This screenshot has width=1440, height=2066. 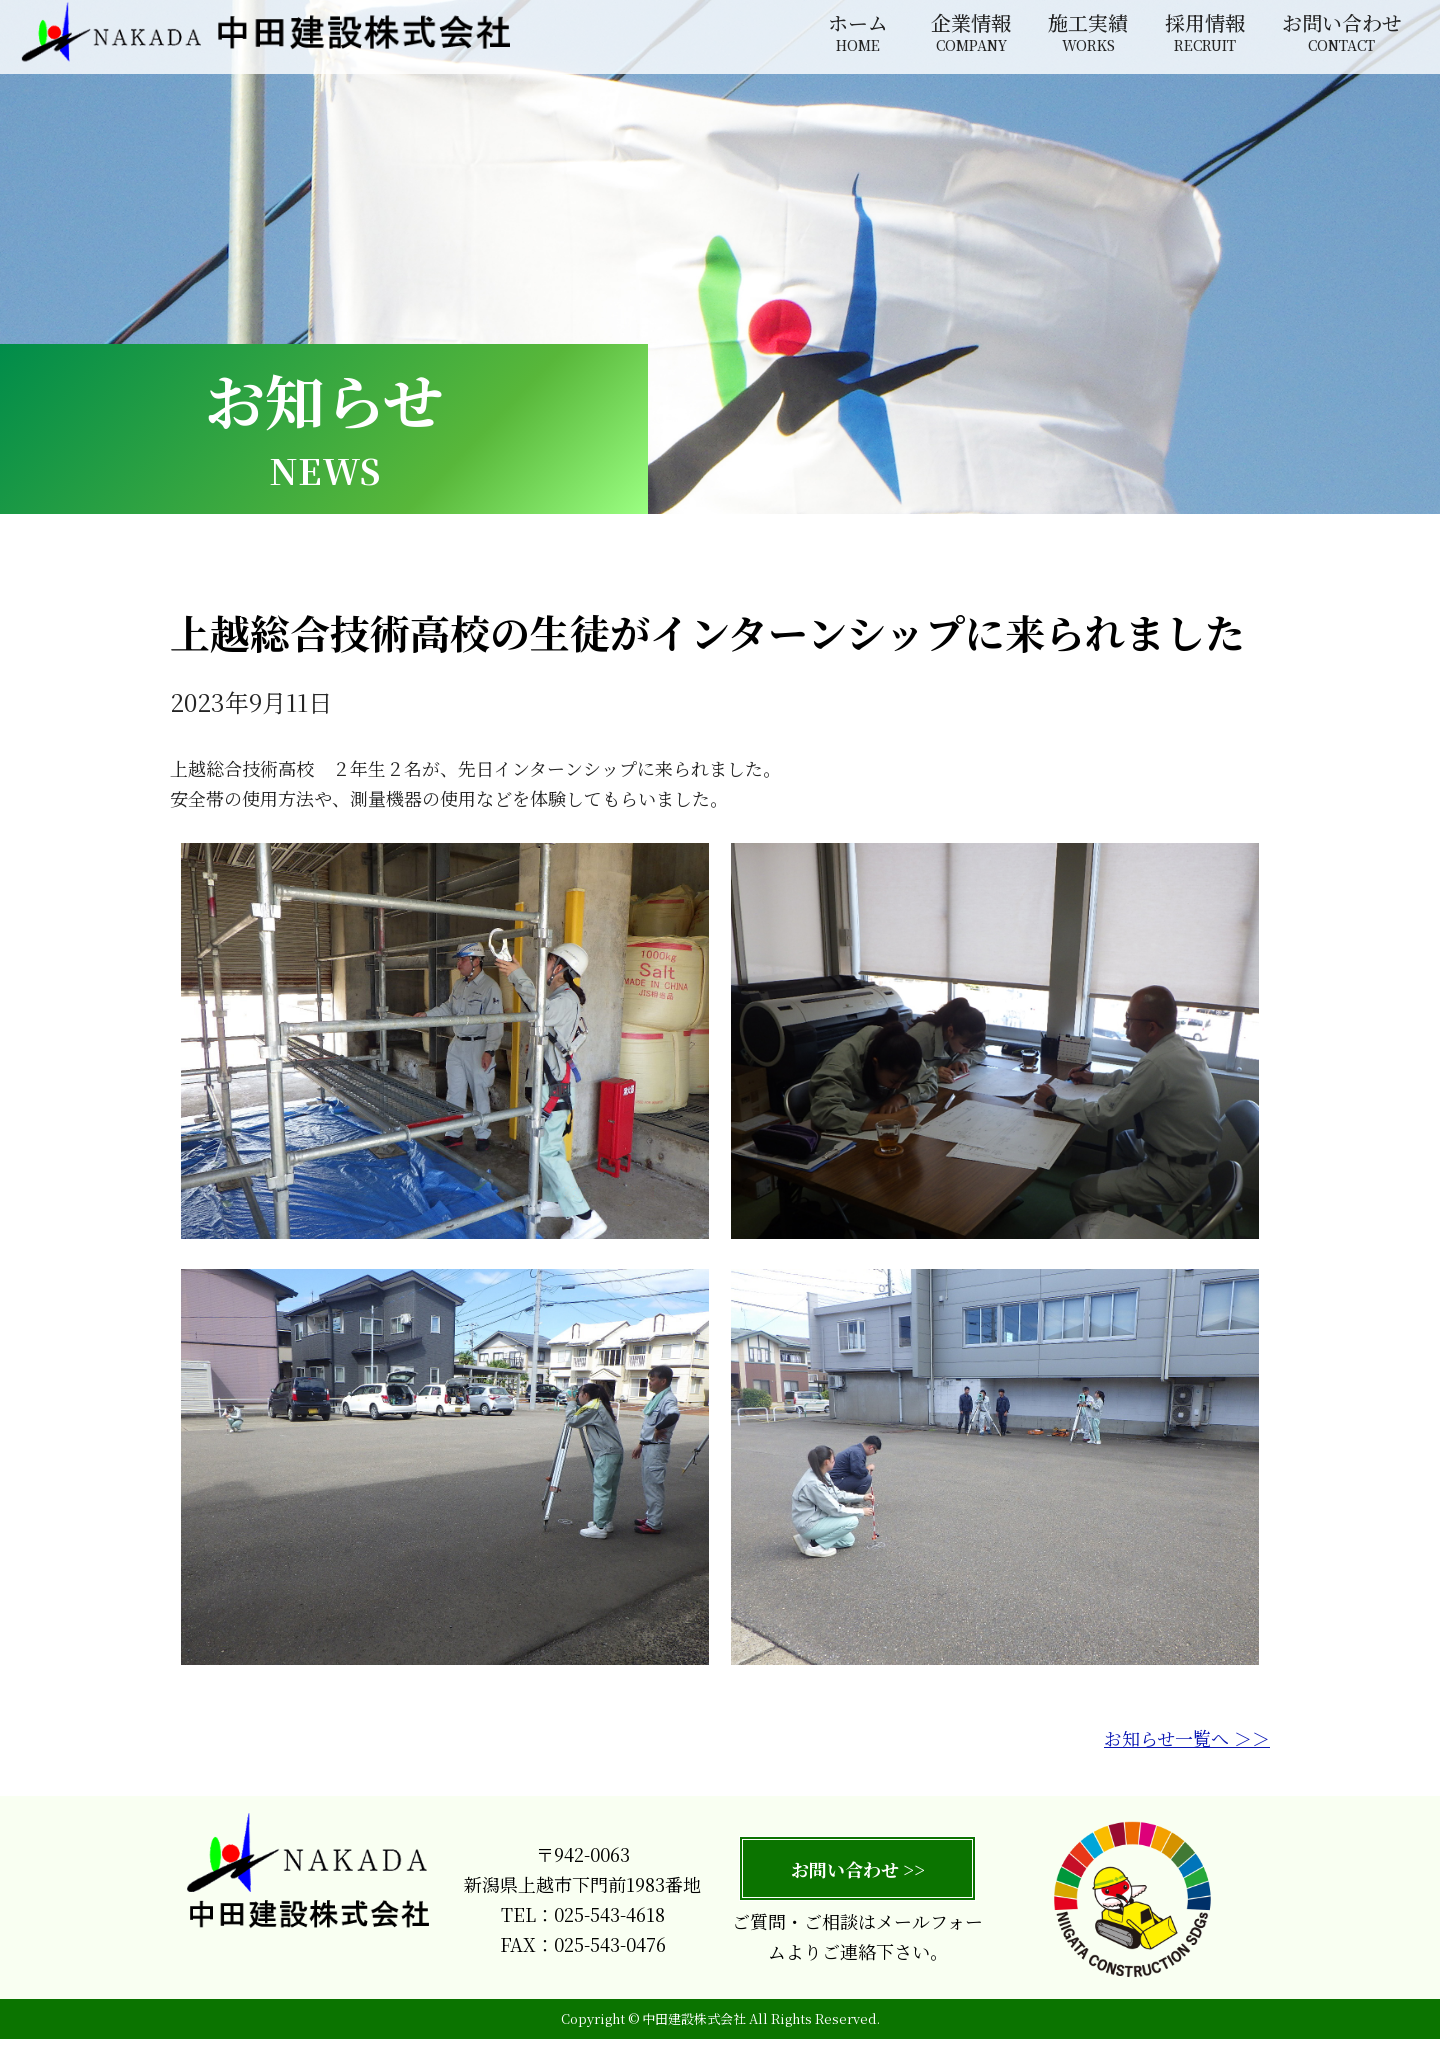 I want to click on お問い合わせ, so click(x=1342, y=34).